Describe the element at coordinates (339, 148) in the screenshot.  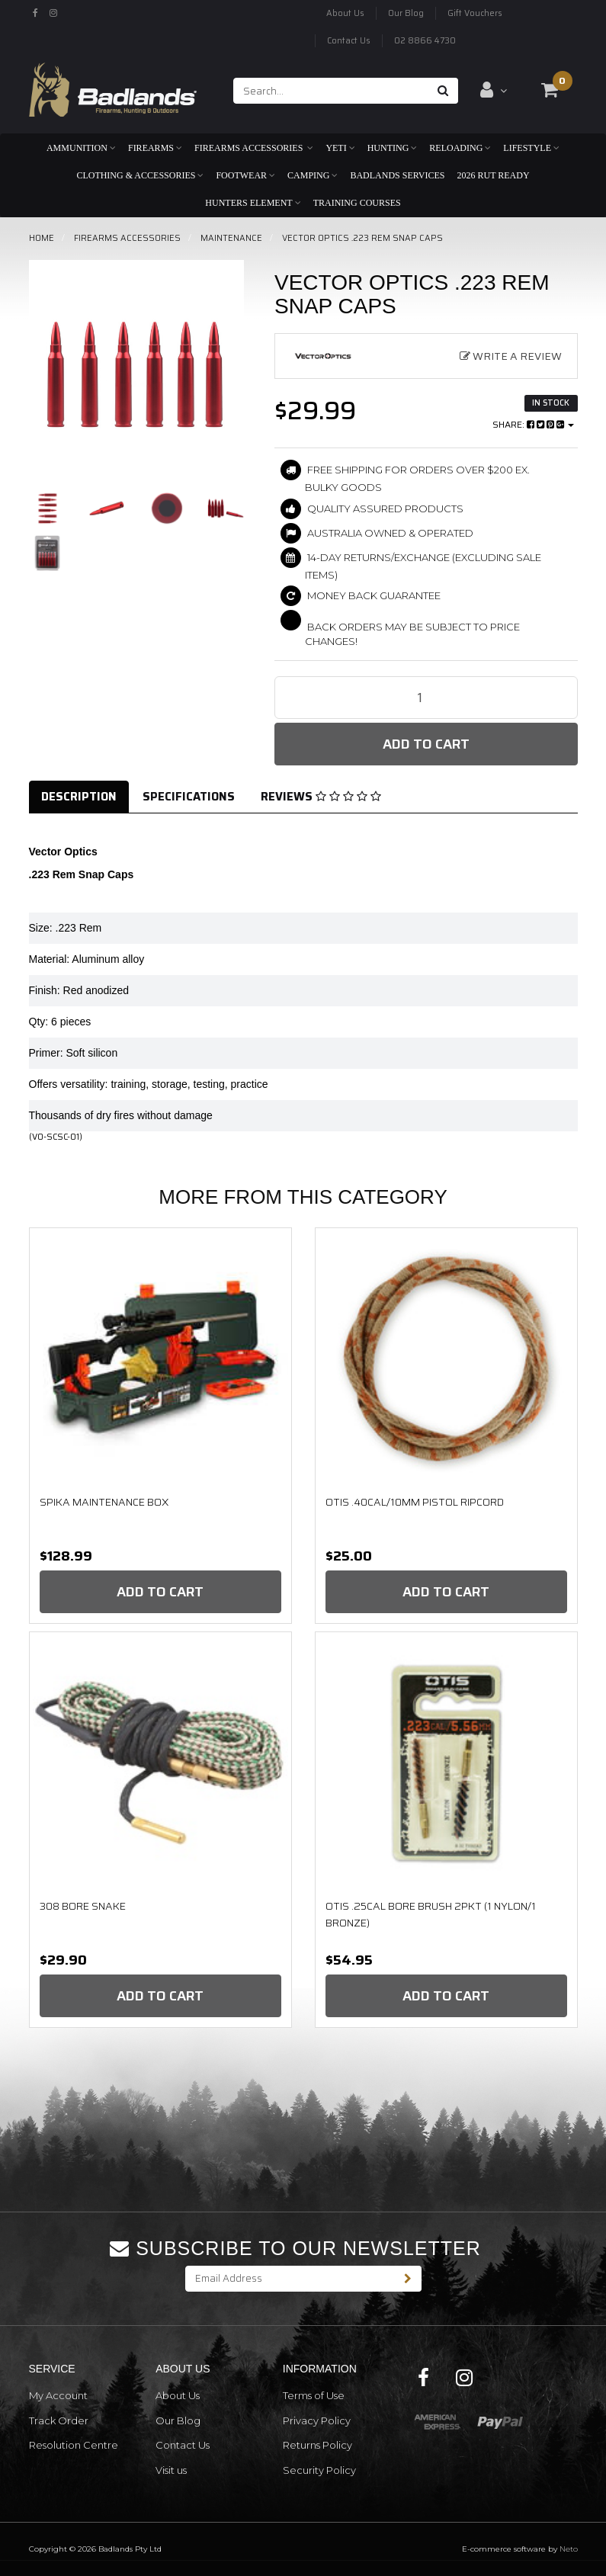
I see `Yeti` at that location.